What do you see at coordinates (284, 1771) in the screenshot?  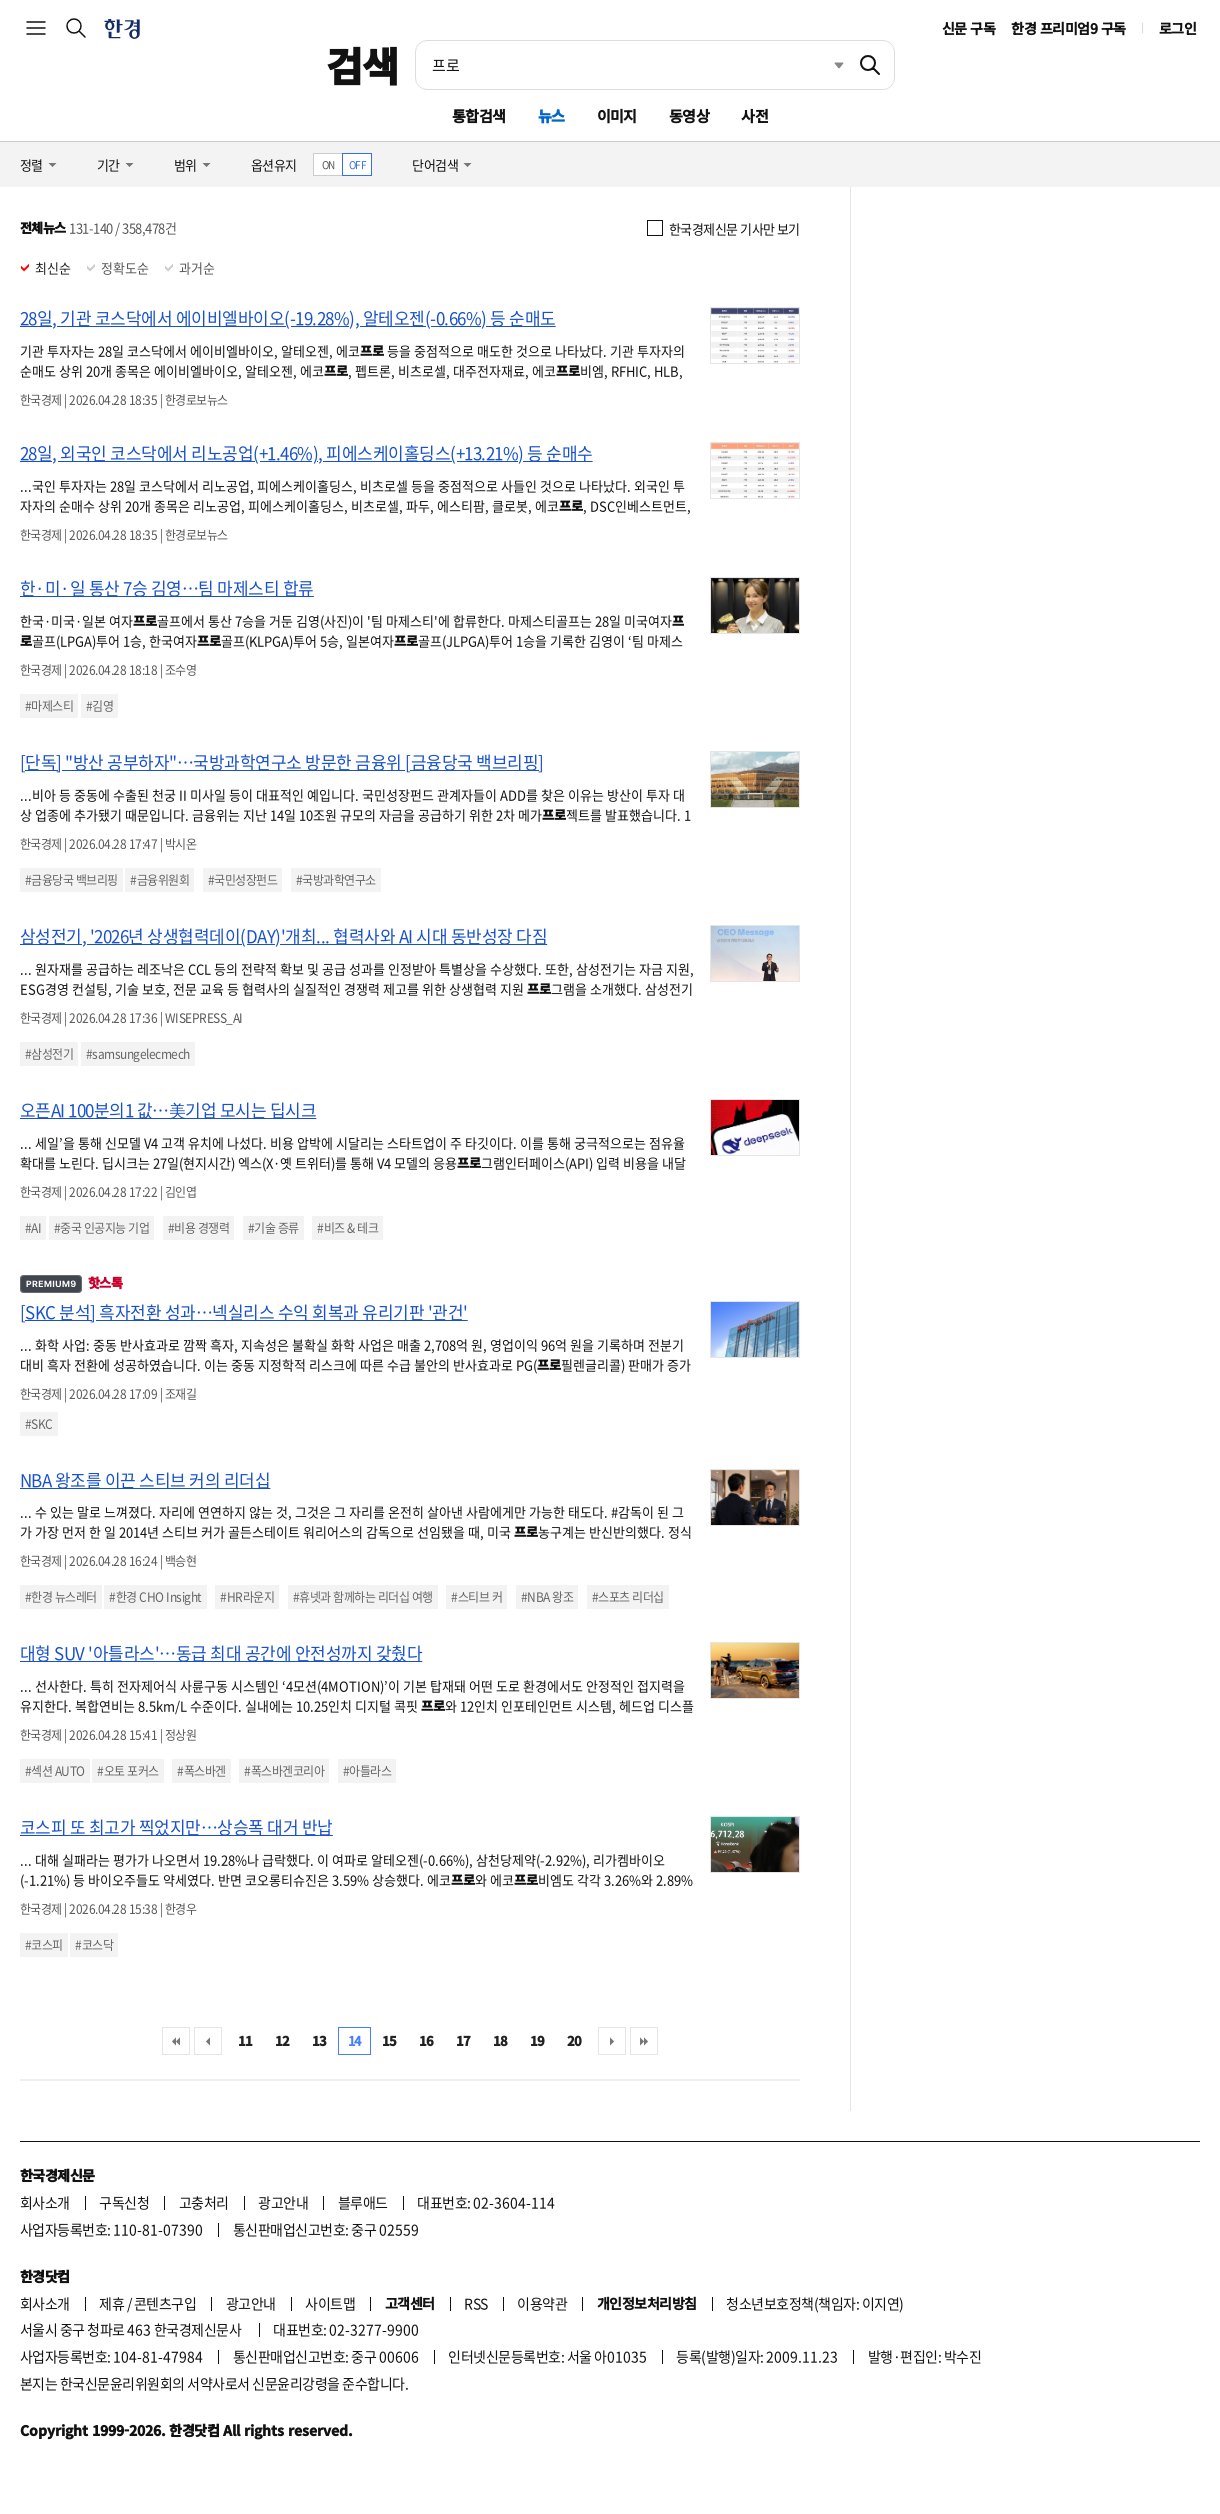 I see `#폭스바겐코리아` at bounding box center [284, 1771].